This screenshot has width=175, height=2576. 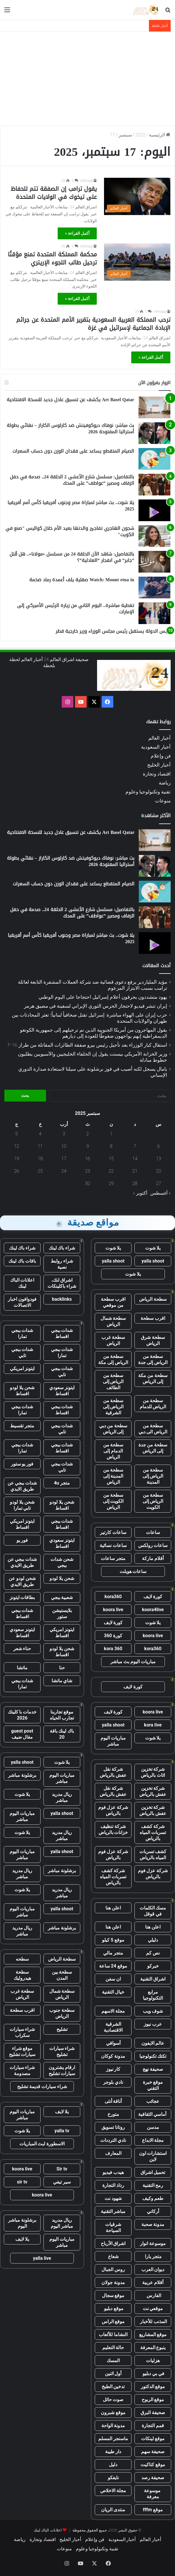 I want to click on 29 [مقالات نُشرت بتاريخ 29 September، 2025], so click(x=111, y=1183).